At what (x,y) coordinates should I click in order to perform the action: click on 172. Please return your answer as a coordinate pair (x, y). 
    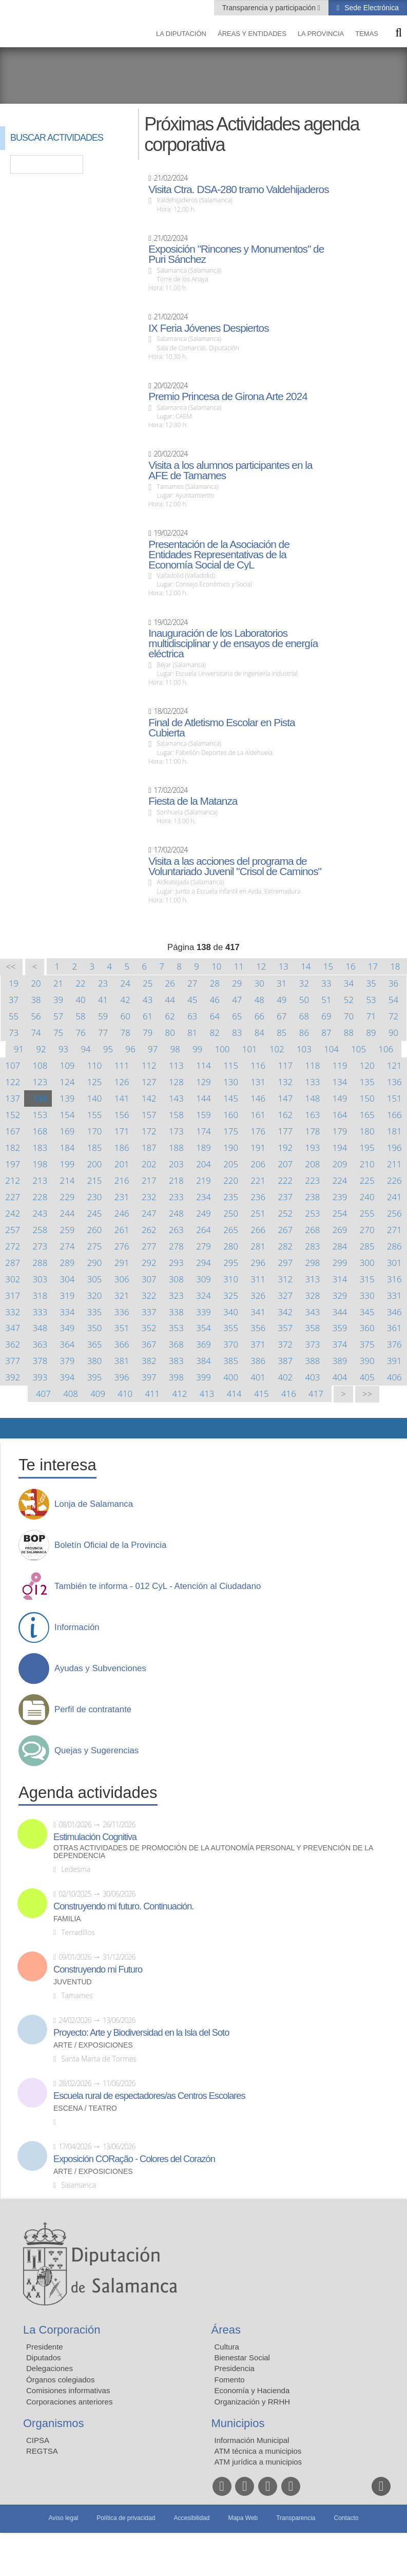
    Looking at the image, I should click on (149, 1131).